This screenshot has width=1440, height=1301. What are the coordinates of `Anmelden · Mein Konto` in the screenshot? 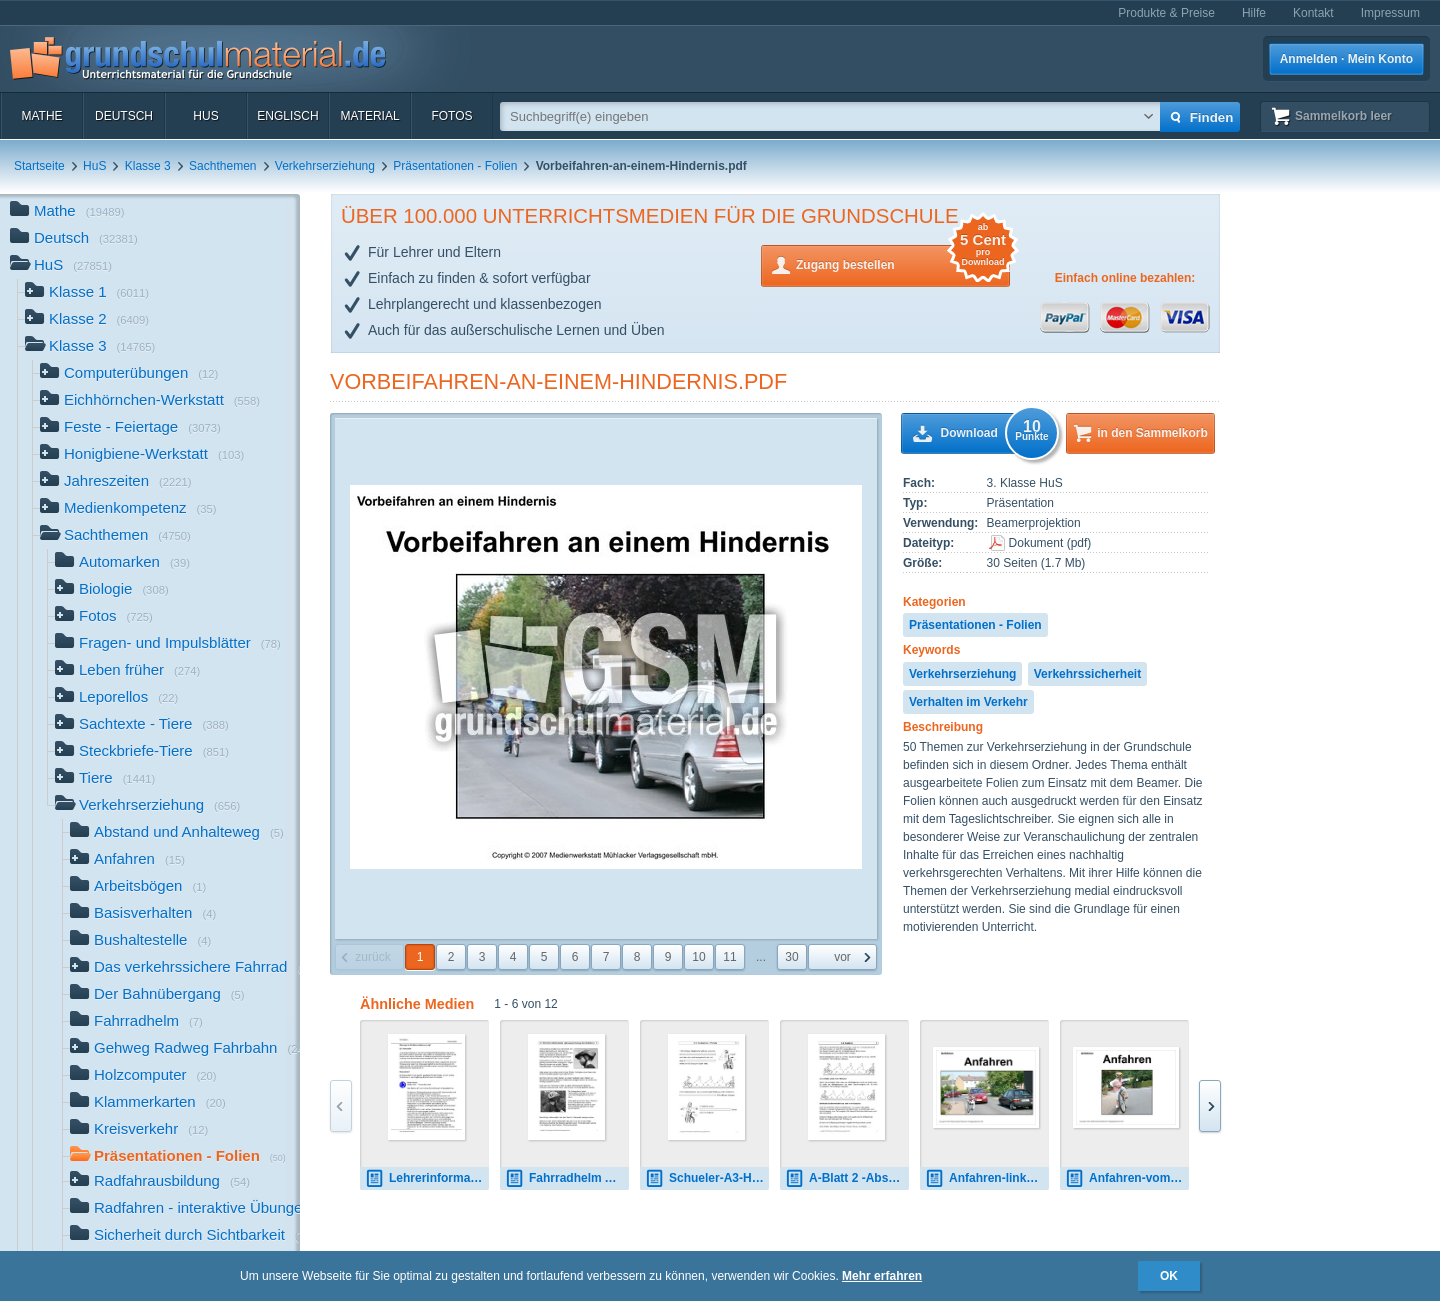 It's located at (1346, 59).